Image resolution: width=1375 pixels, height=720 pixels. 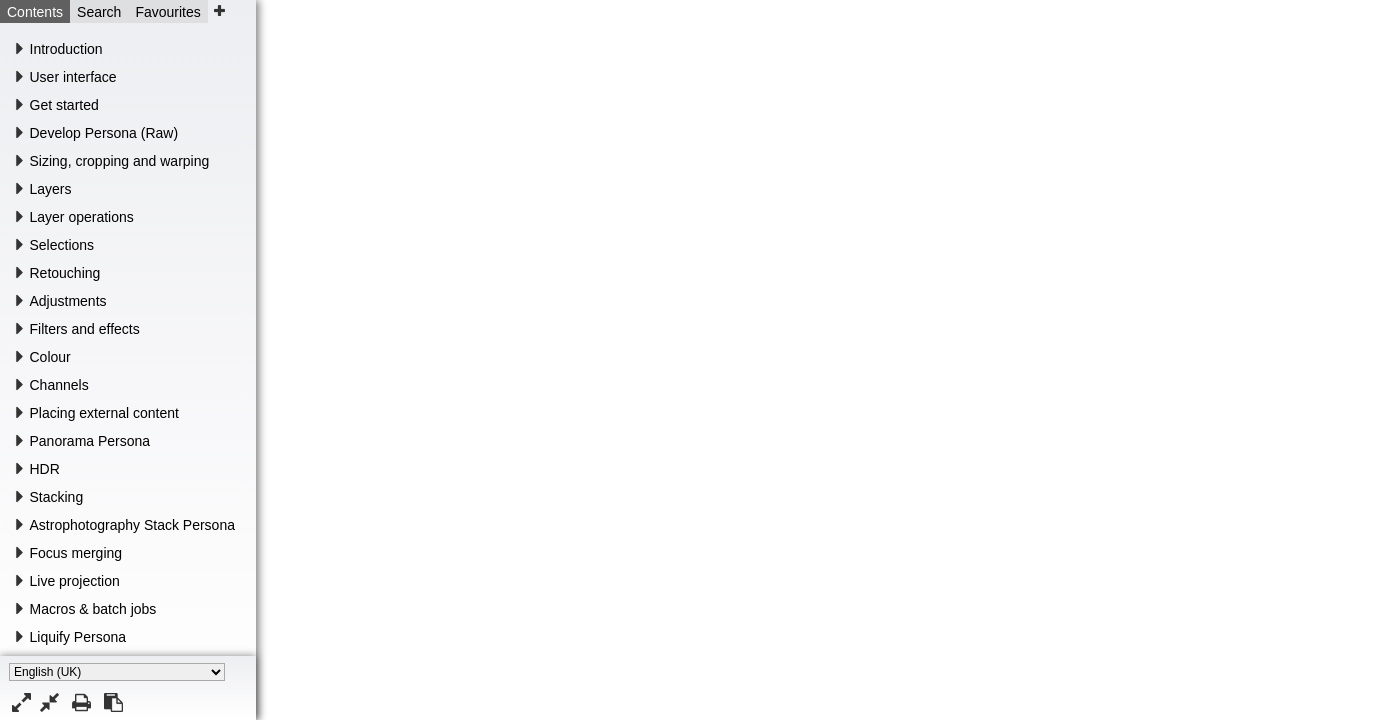 I want to click on HDR, so click(x=45, y=469).